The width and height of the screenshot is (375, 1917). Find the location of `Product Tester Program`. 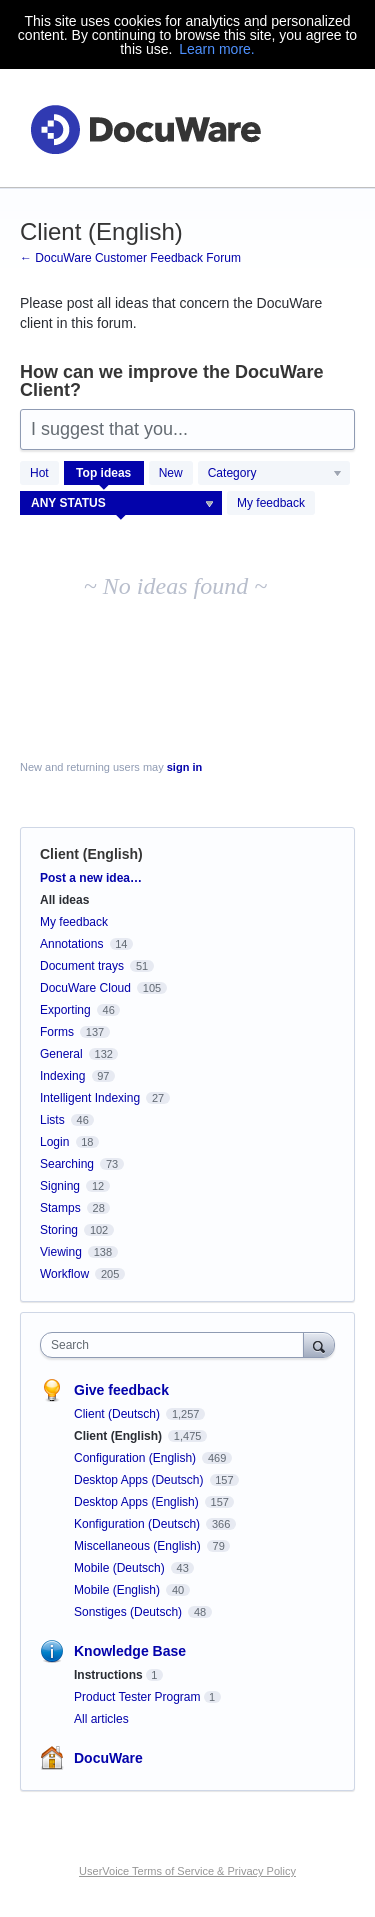

Product Tester Program is located at coordinates (137, 1697).